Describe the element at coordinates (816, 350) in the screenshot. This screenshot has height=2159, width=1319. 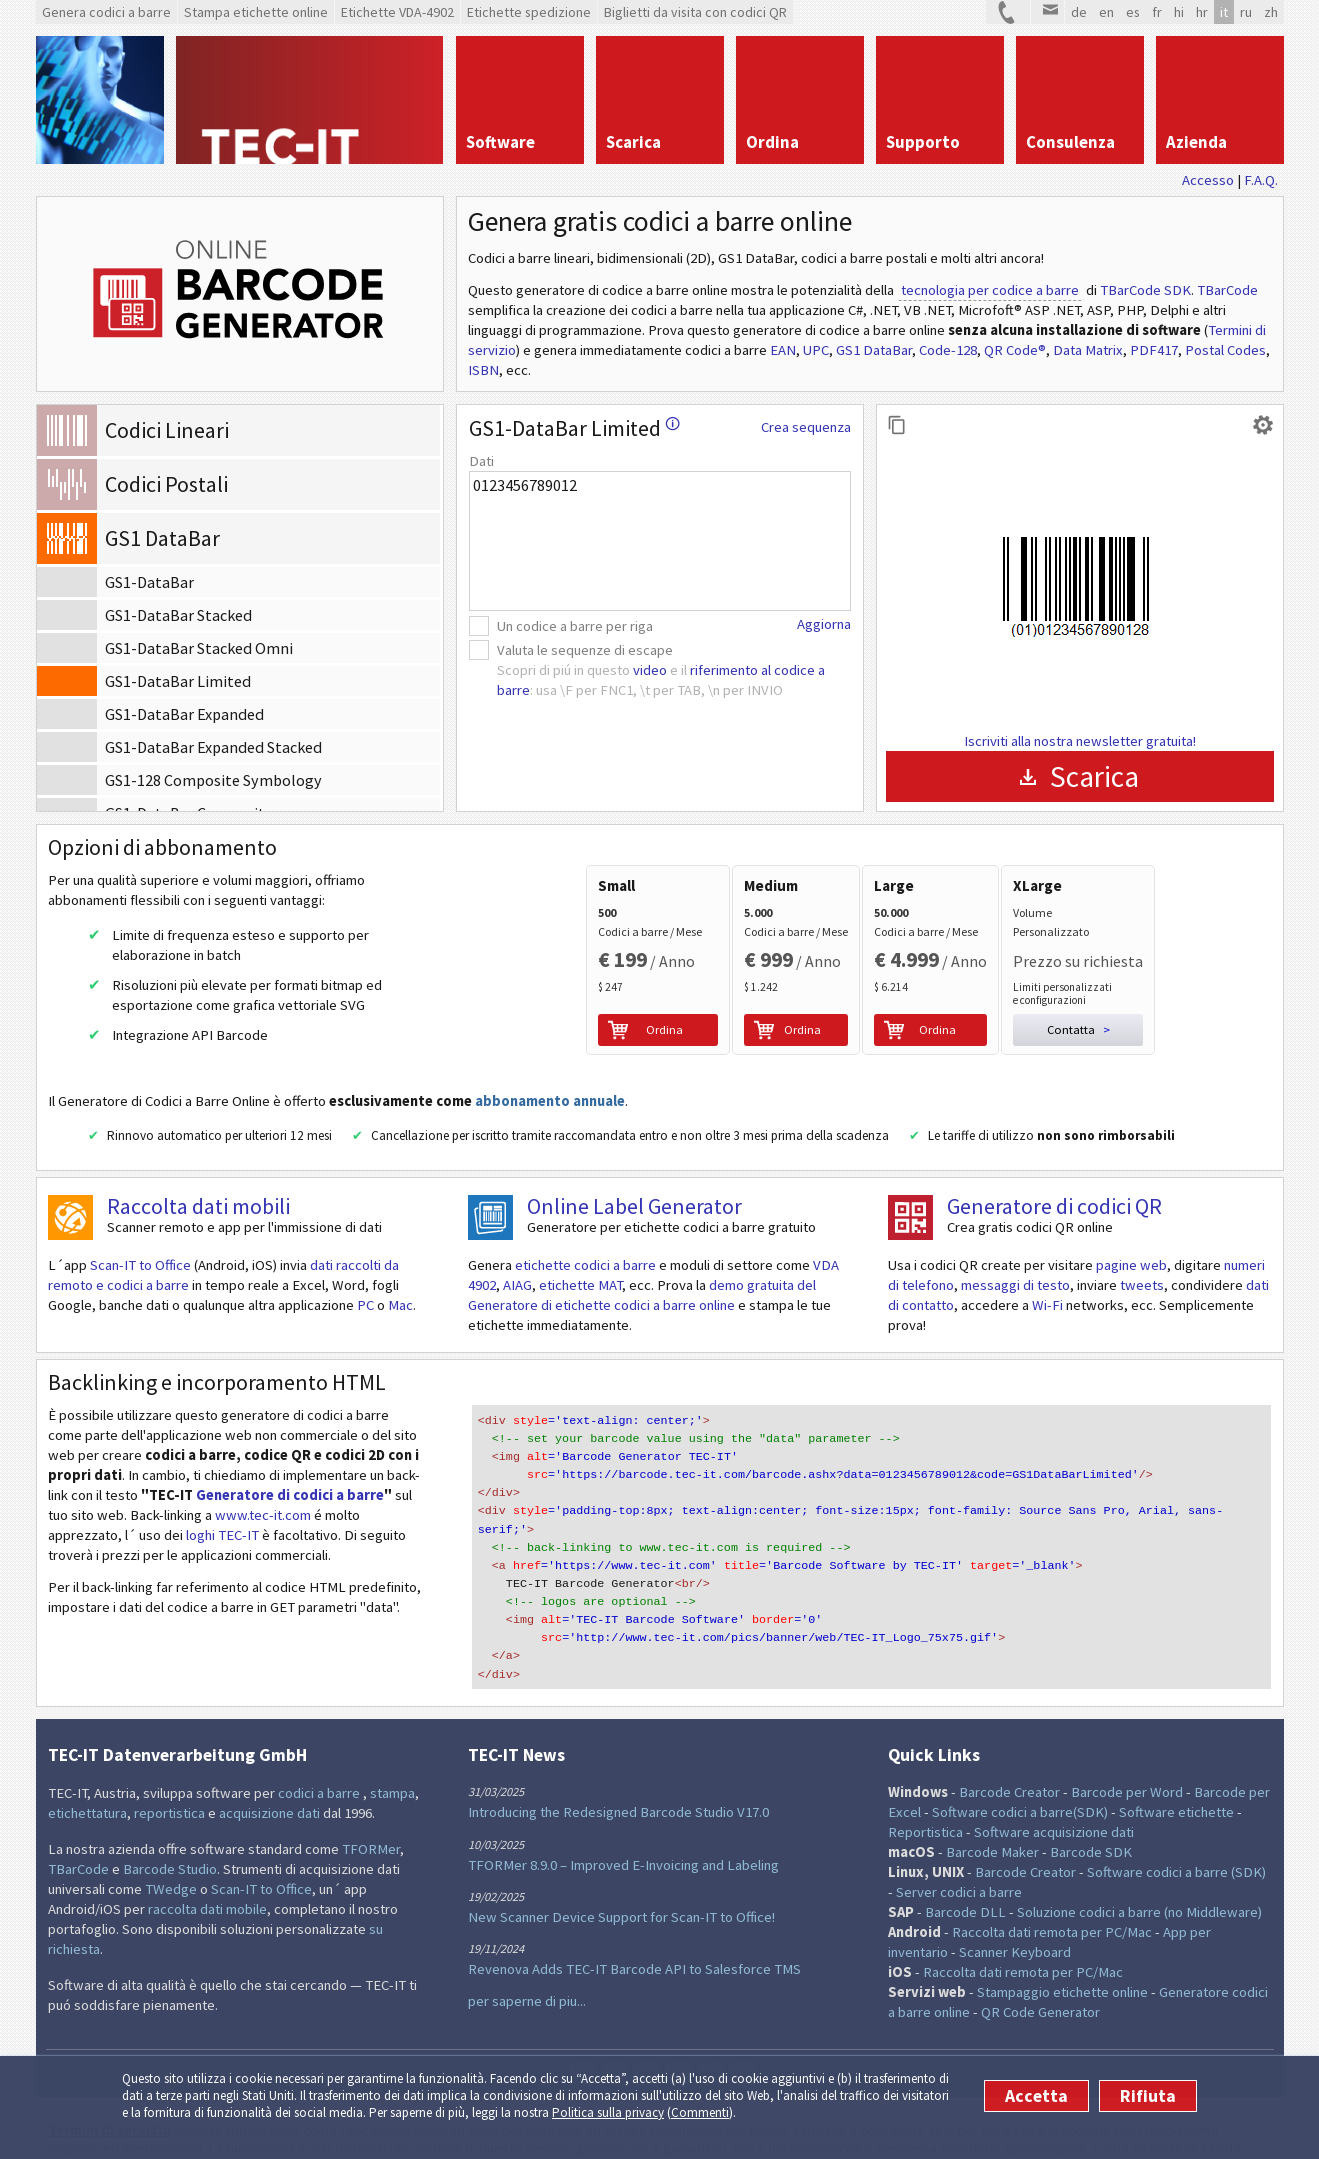
I see `UPC` at that location.